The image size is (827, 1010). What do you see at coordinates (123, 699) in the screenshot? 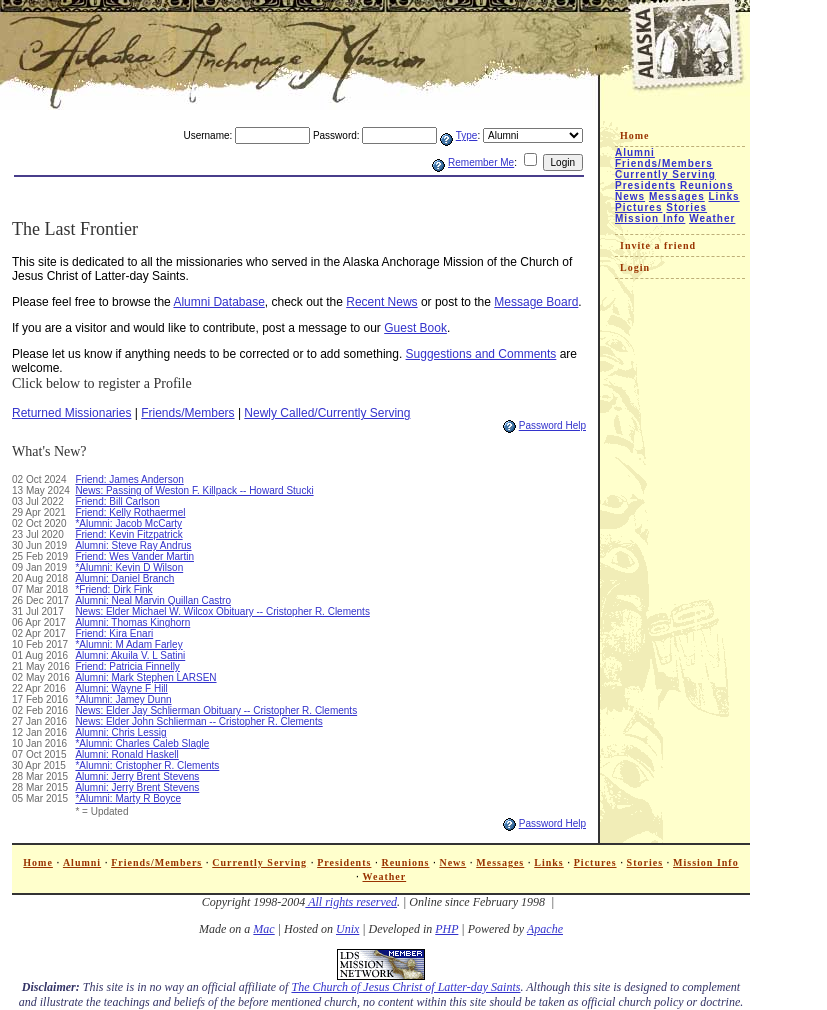
I see `*Alumni: Jamey Dunn` at bounding box center [123, 699].